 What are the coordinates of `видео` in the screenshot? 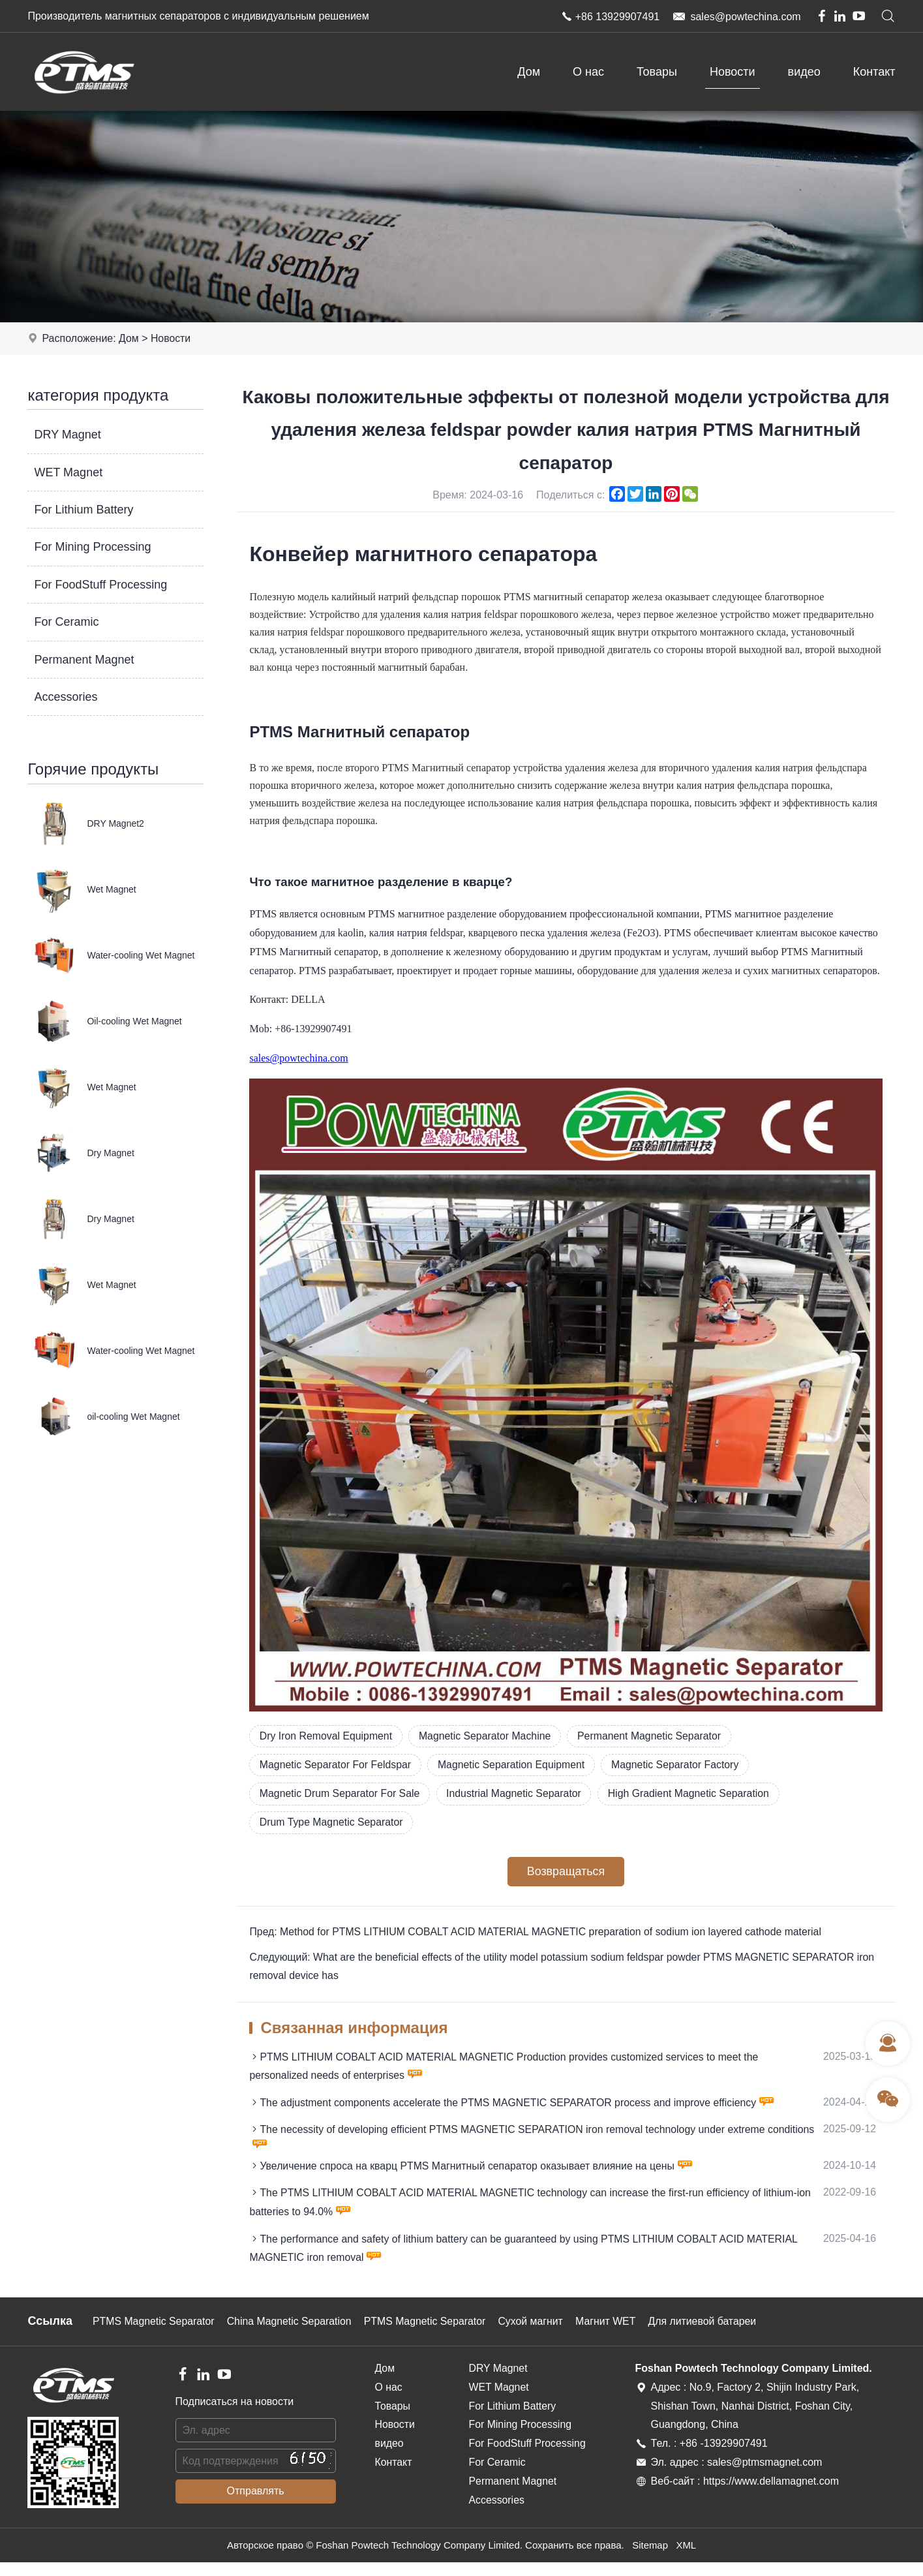 It's located at (804, 71).